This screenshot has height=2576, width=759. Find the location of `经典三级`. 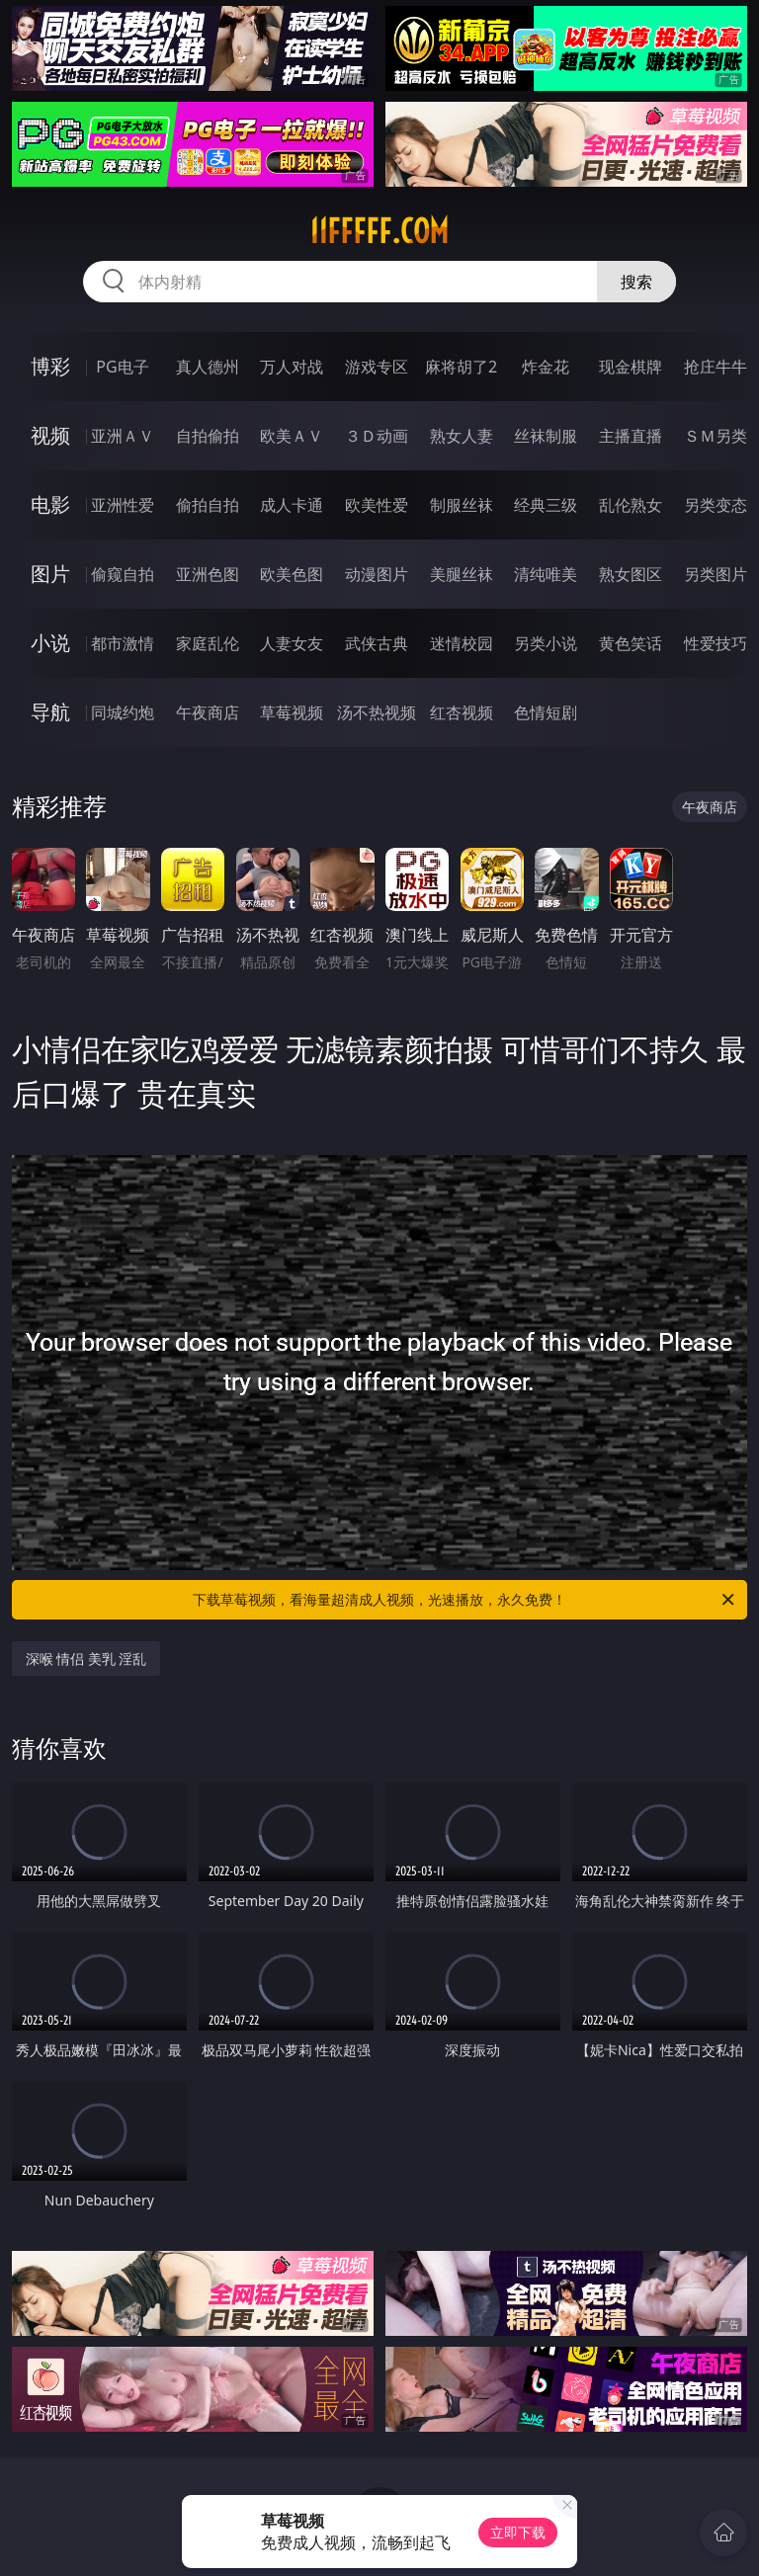

经典三级 is located at coordinates (545, 505).